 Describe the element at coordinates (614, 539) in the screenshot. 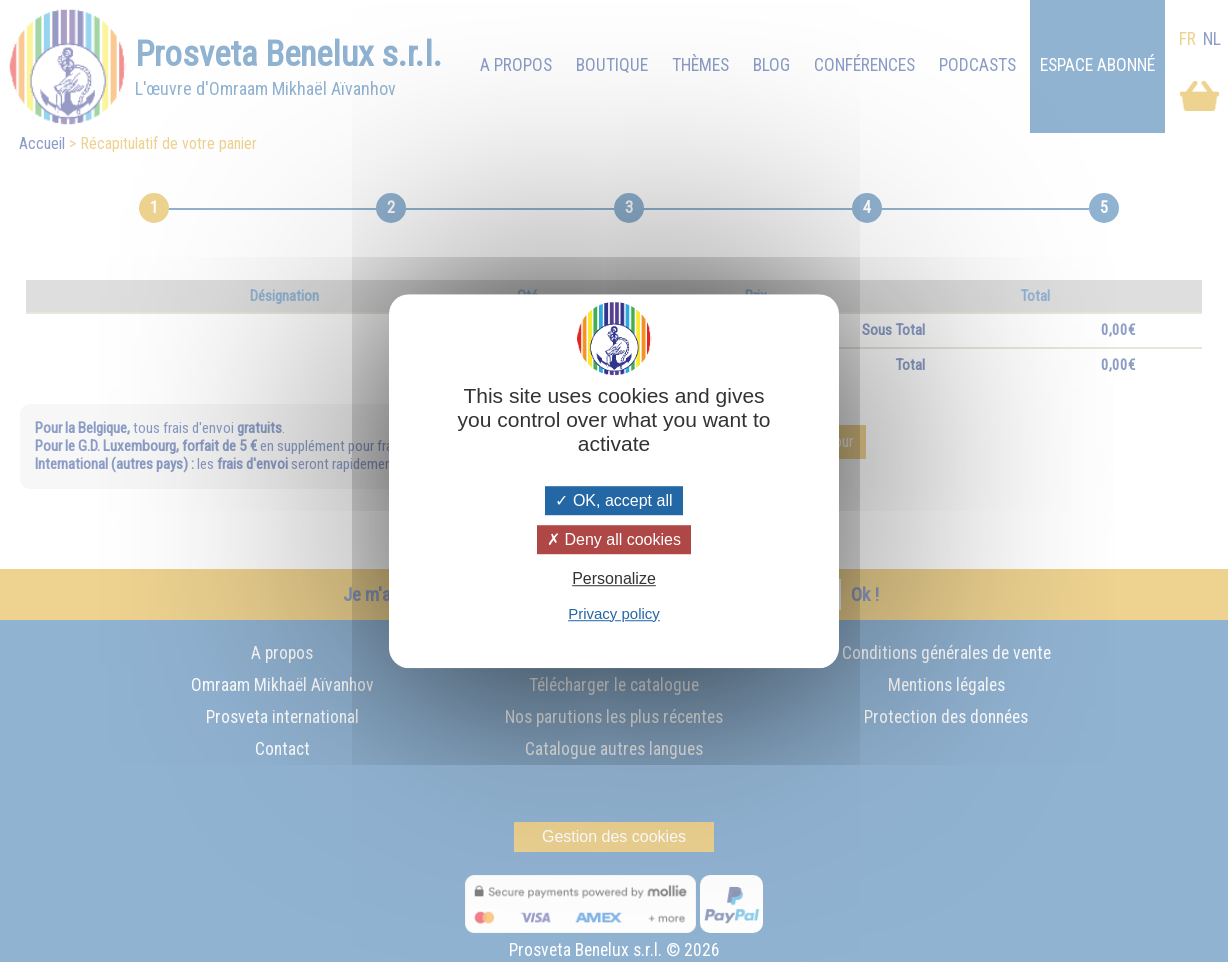

I see `Deny all cookies` at that location.